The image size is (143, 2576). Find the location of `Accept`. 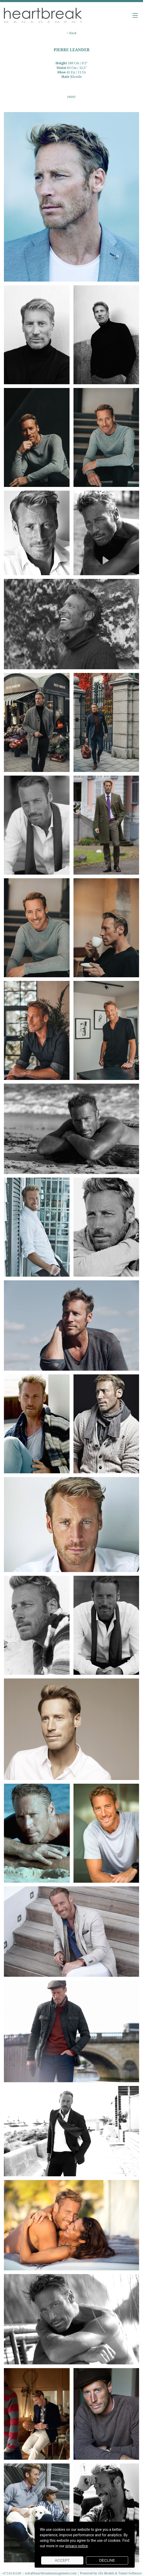

Accept is located at coordinates (62, 2560).